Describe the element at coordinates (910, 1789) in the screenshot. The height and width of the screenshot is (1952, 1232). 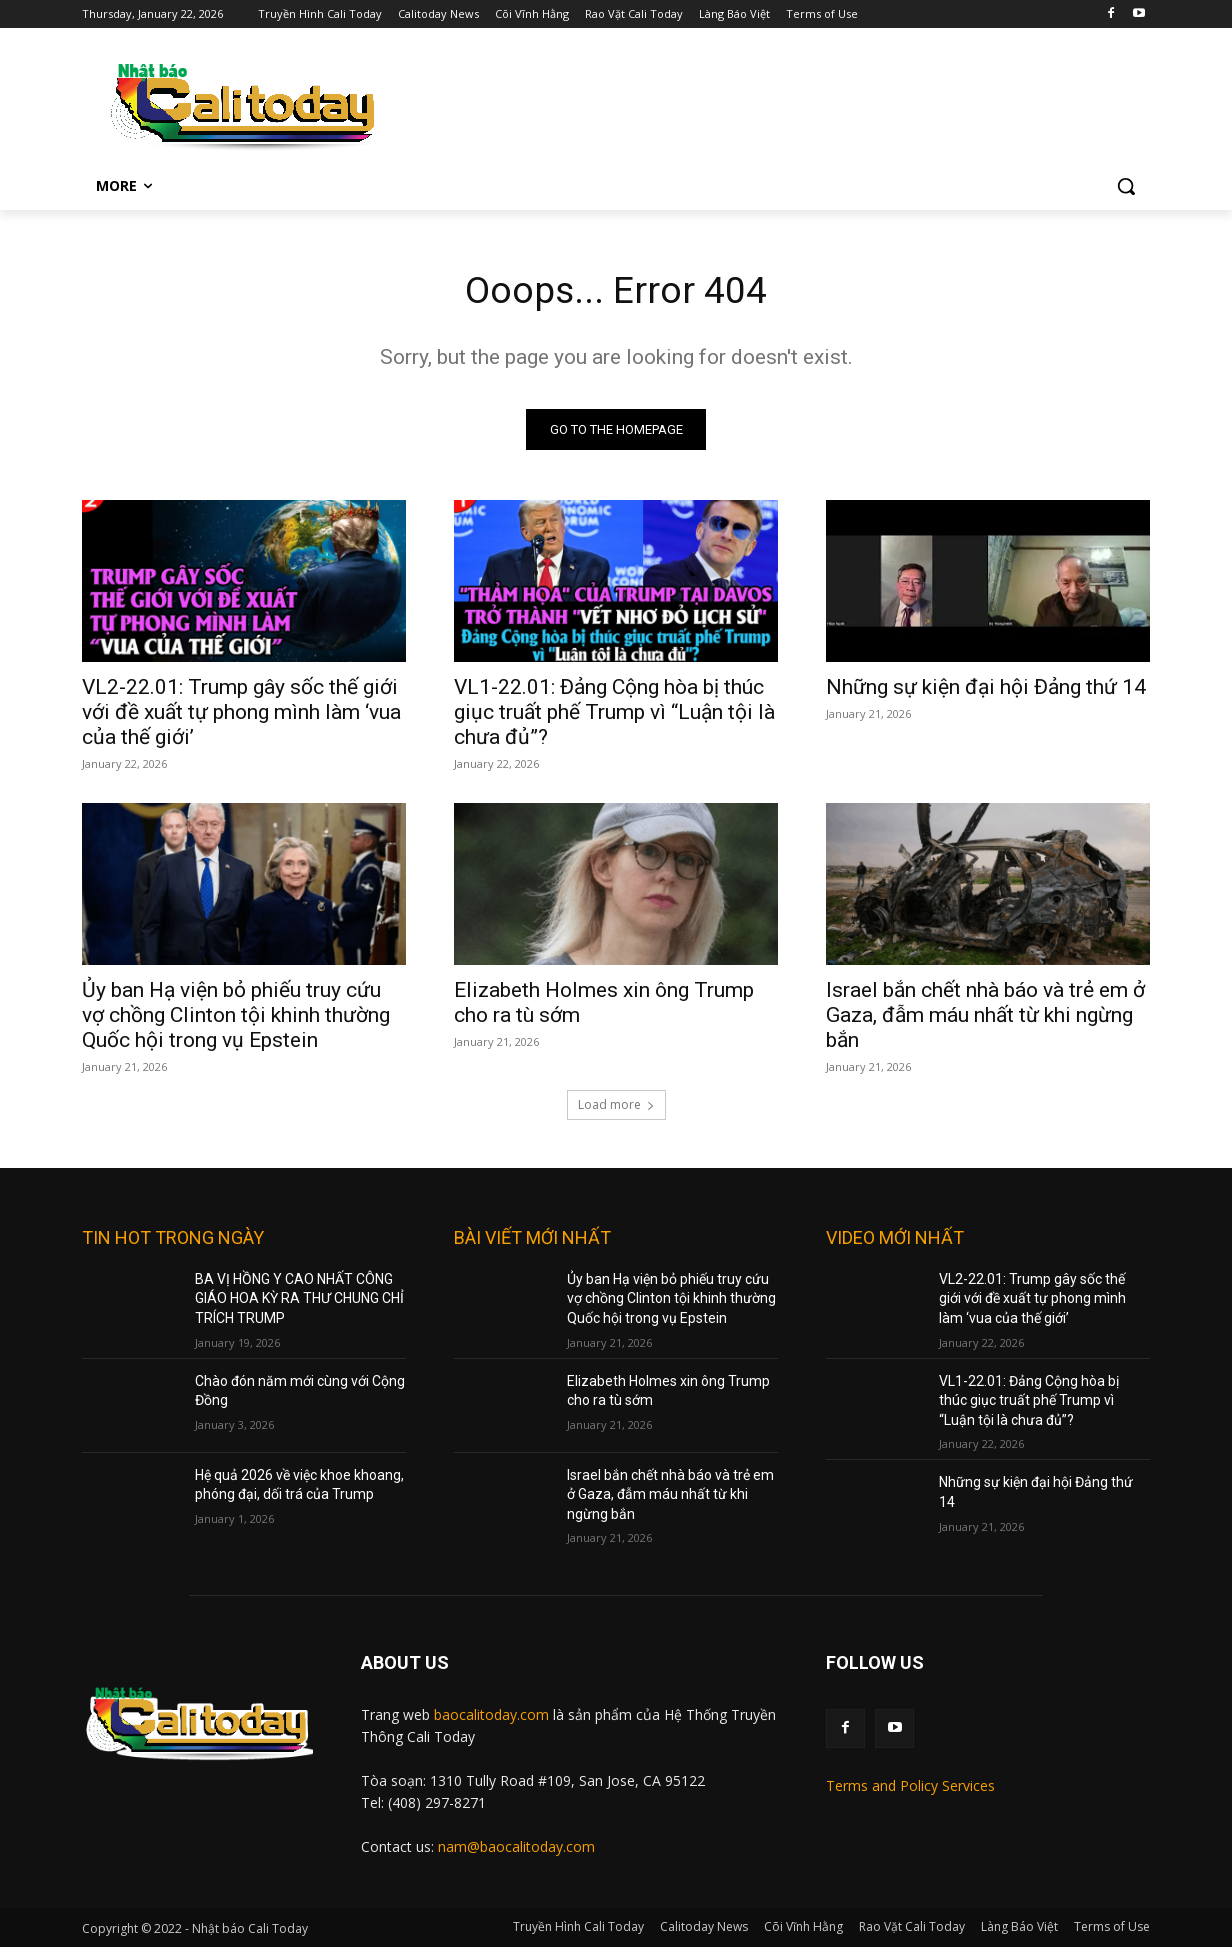
I see `Terms and Policy Services` at that location.